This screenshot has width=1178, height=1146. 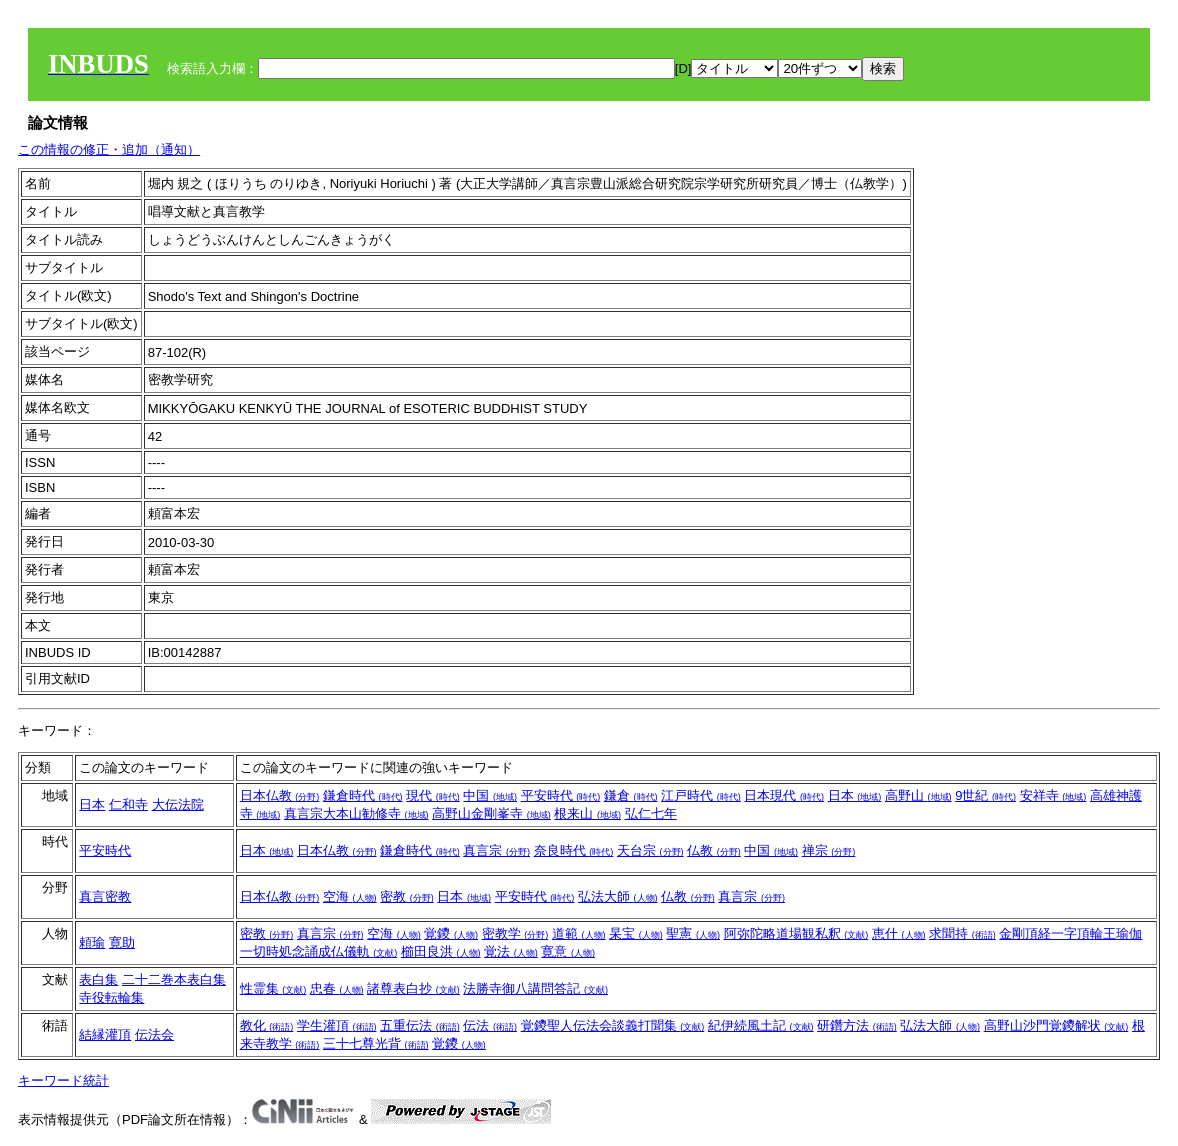 I want to click on 高野山金剛峯寺, so click(x=491, y=813).